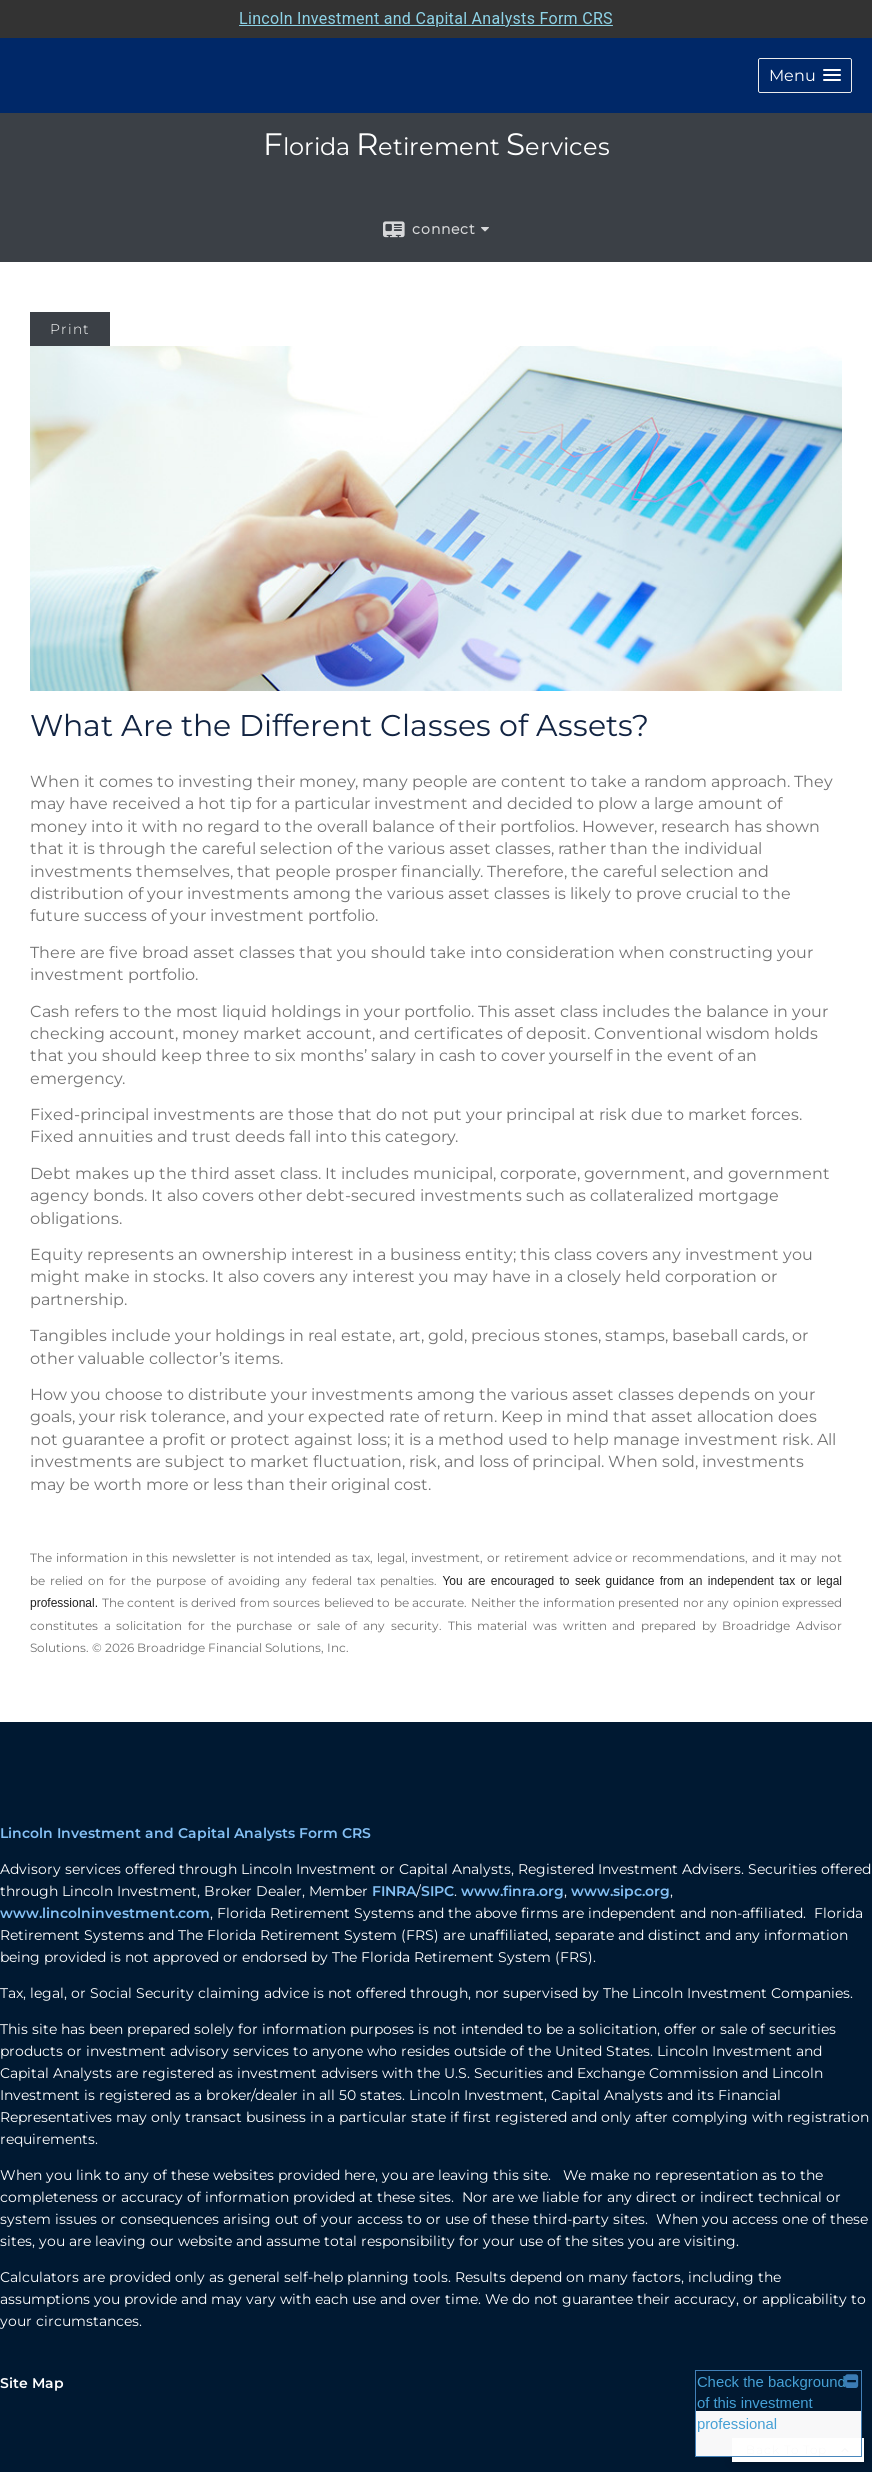  What do you see at coordinates (620, 1891) in the screenshot?
I see `www.sipc.org` at bounding box center [620, 1891].